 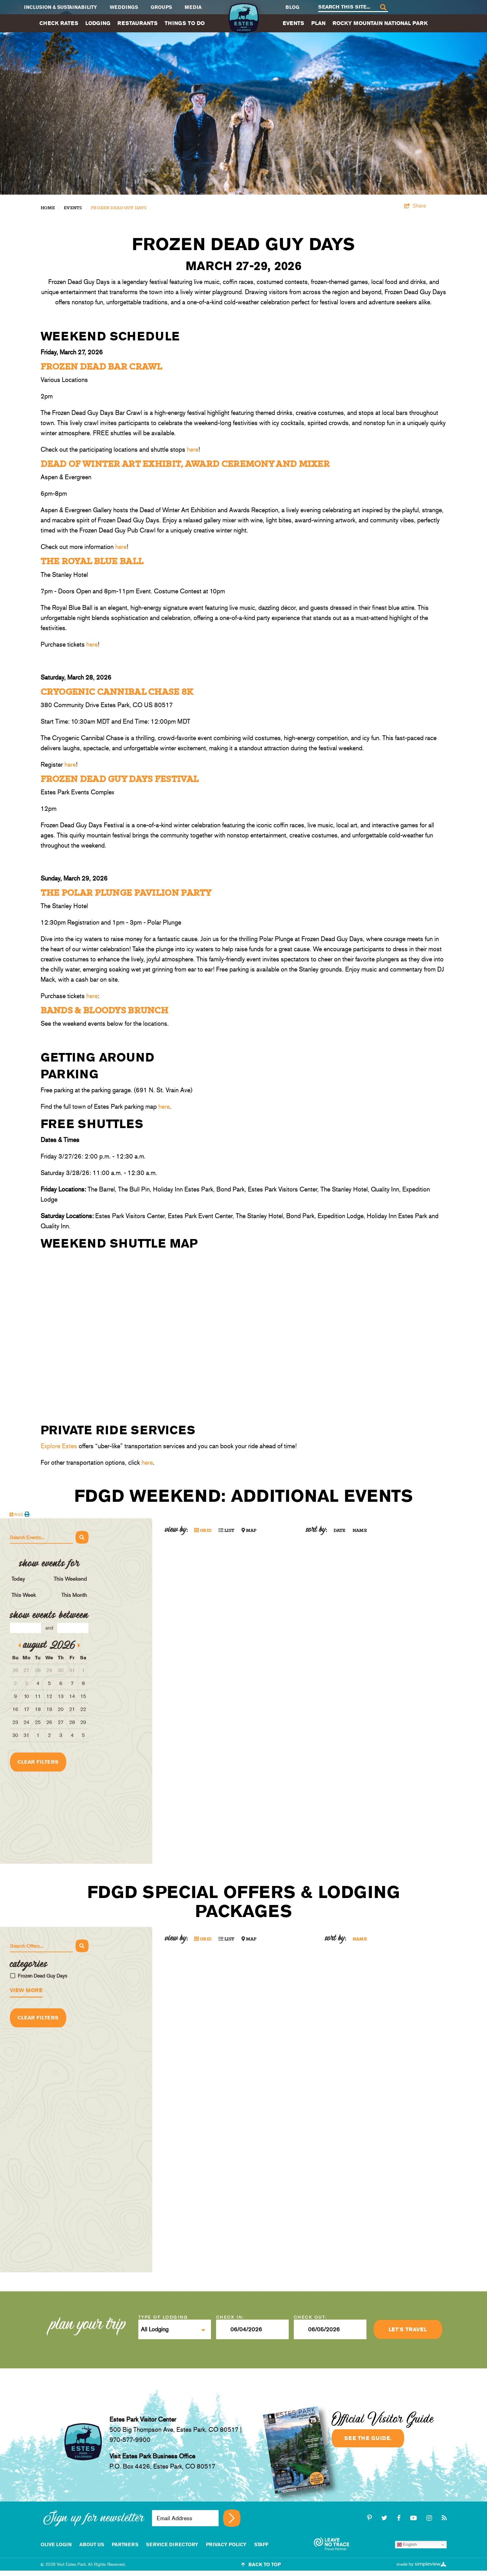 What do you see at coordinates (16, 1515) in the screenshot?
I see `RSS` at bounding box center [16, 1515].